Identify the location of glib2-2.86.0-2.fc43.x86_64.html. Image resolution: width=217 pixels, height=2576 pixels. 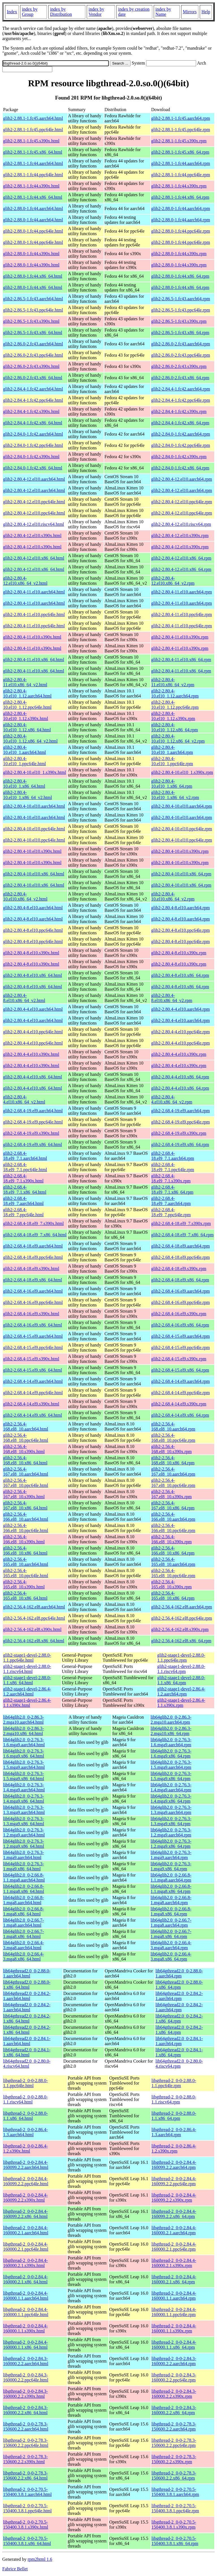
(32, 377).